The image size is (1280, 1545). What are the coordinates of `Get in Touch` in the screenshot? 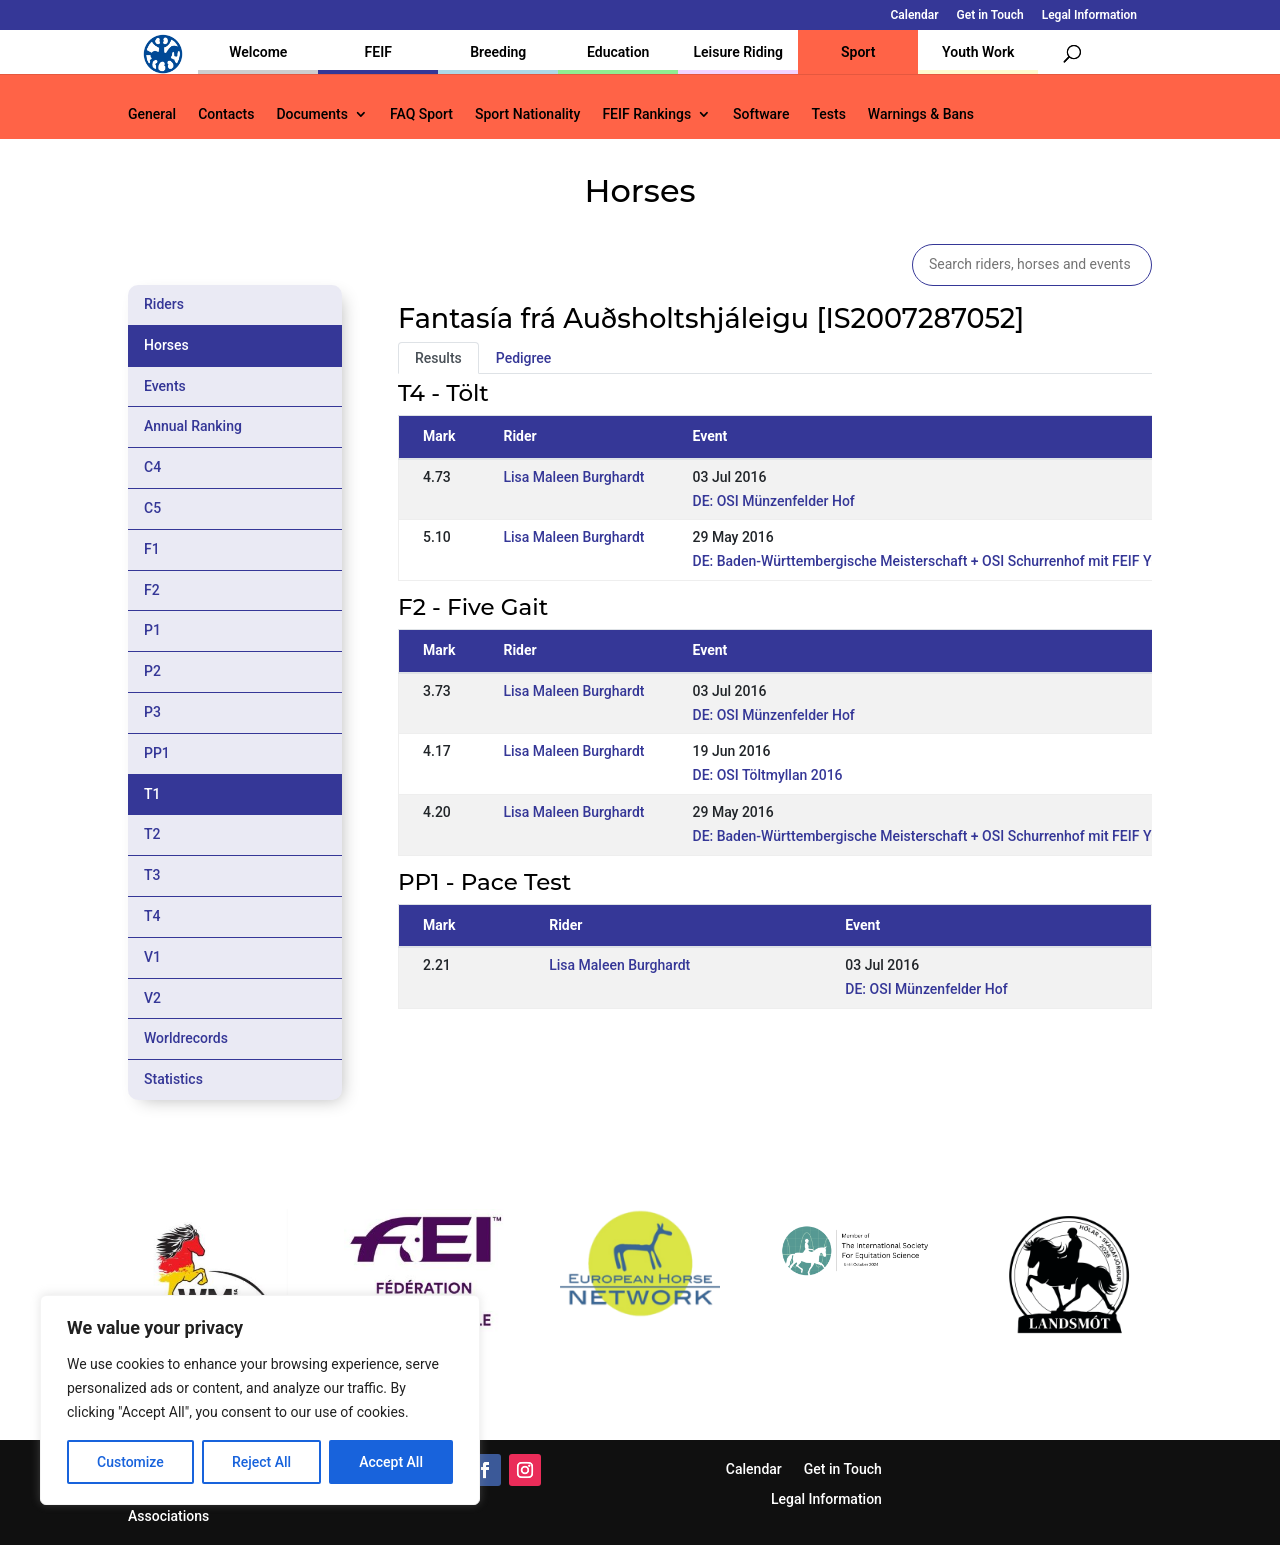 It's located at (990, 15).